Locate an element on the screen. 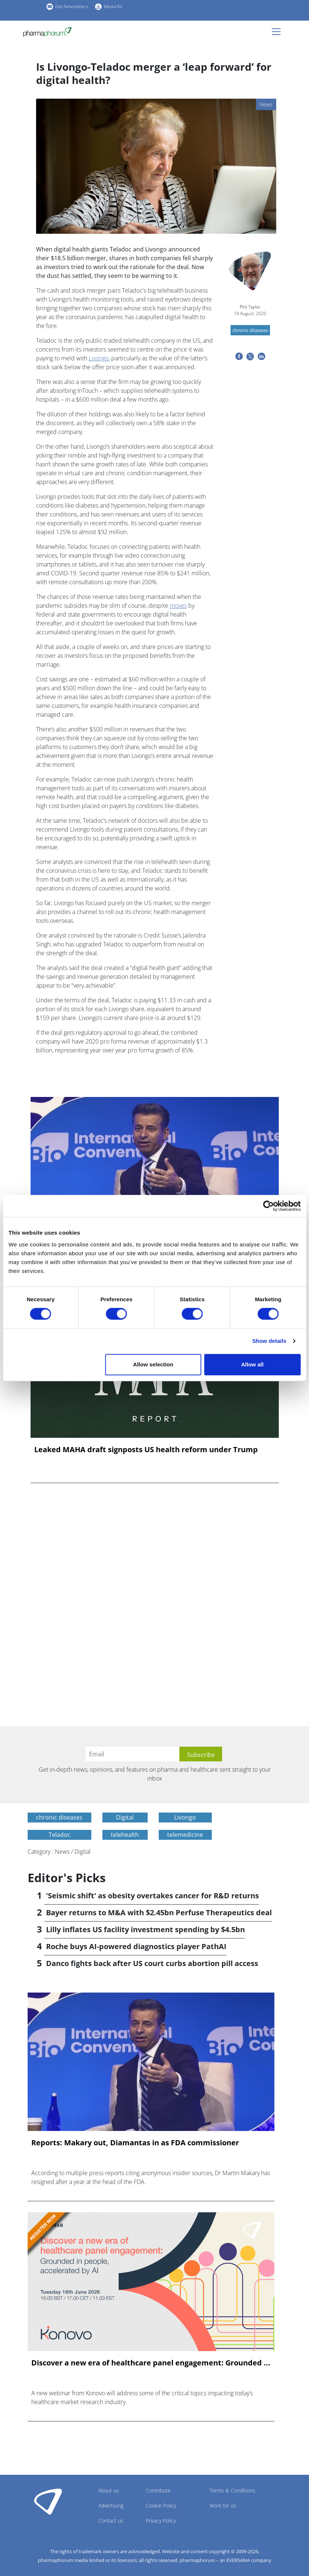 Image resolution: width=309 pixels, height=2576 pixels. Reports: Makary out, Diamantas in as FDA commissioner is located at coordinates (135, 2142).